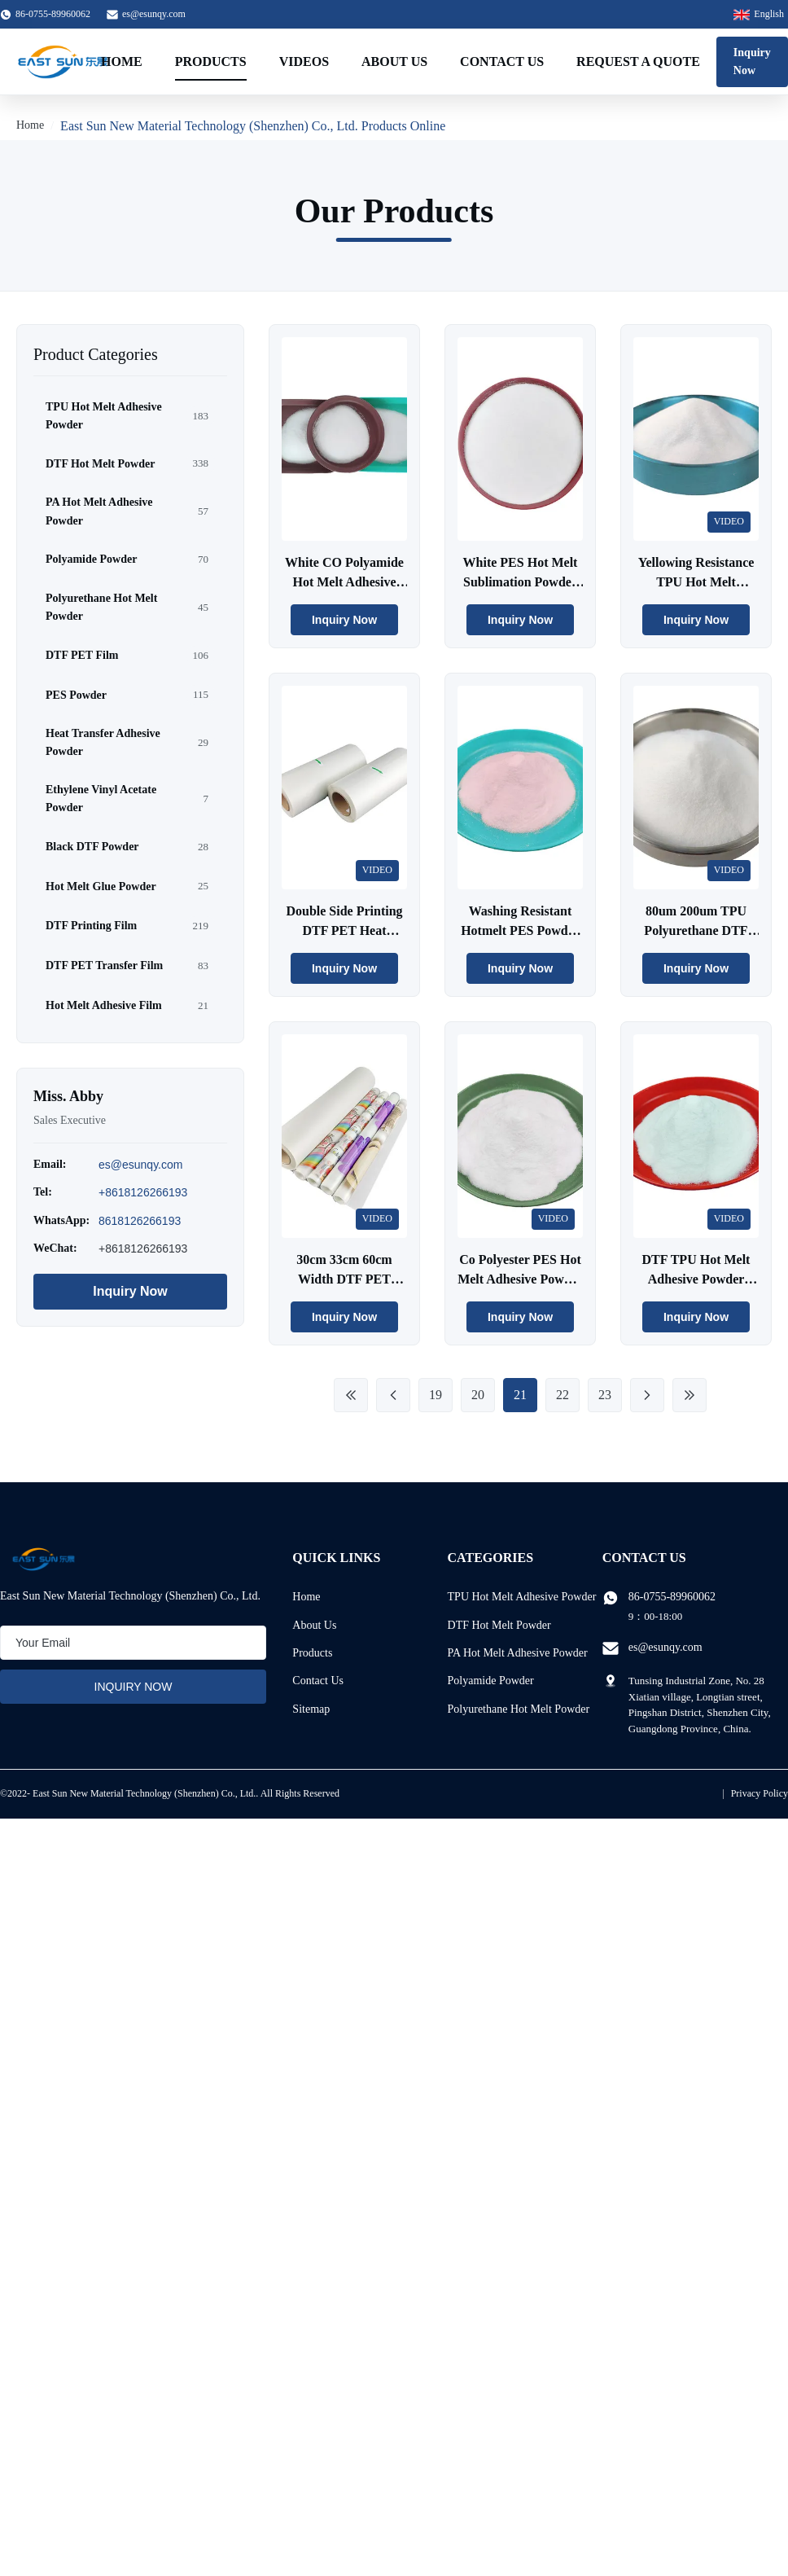 This screenshot has width=788, height=2576. I want to click on [Previous Page], so click(393, 1395).